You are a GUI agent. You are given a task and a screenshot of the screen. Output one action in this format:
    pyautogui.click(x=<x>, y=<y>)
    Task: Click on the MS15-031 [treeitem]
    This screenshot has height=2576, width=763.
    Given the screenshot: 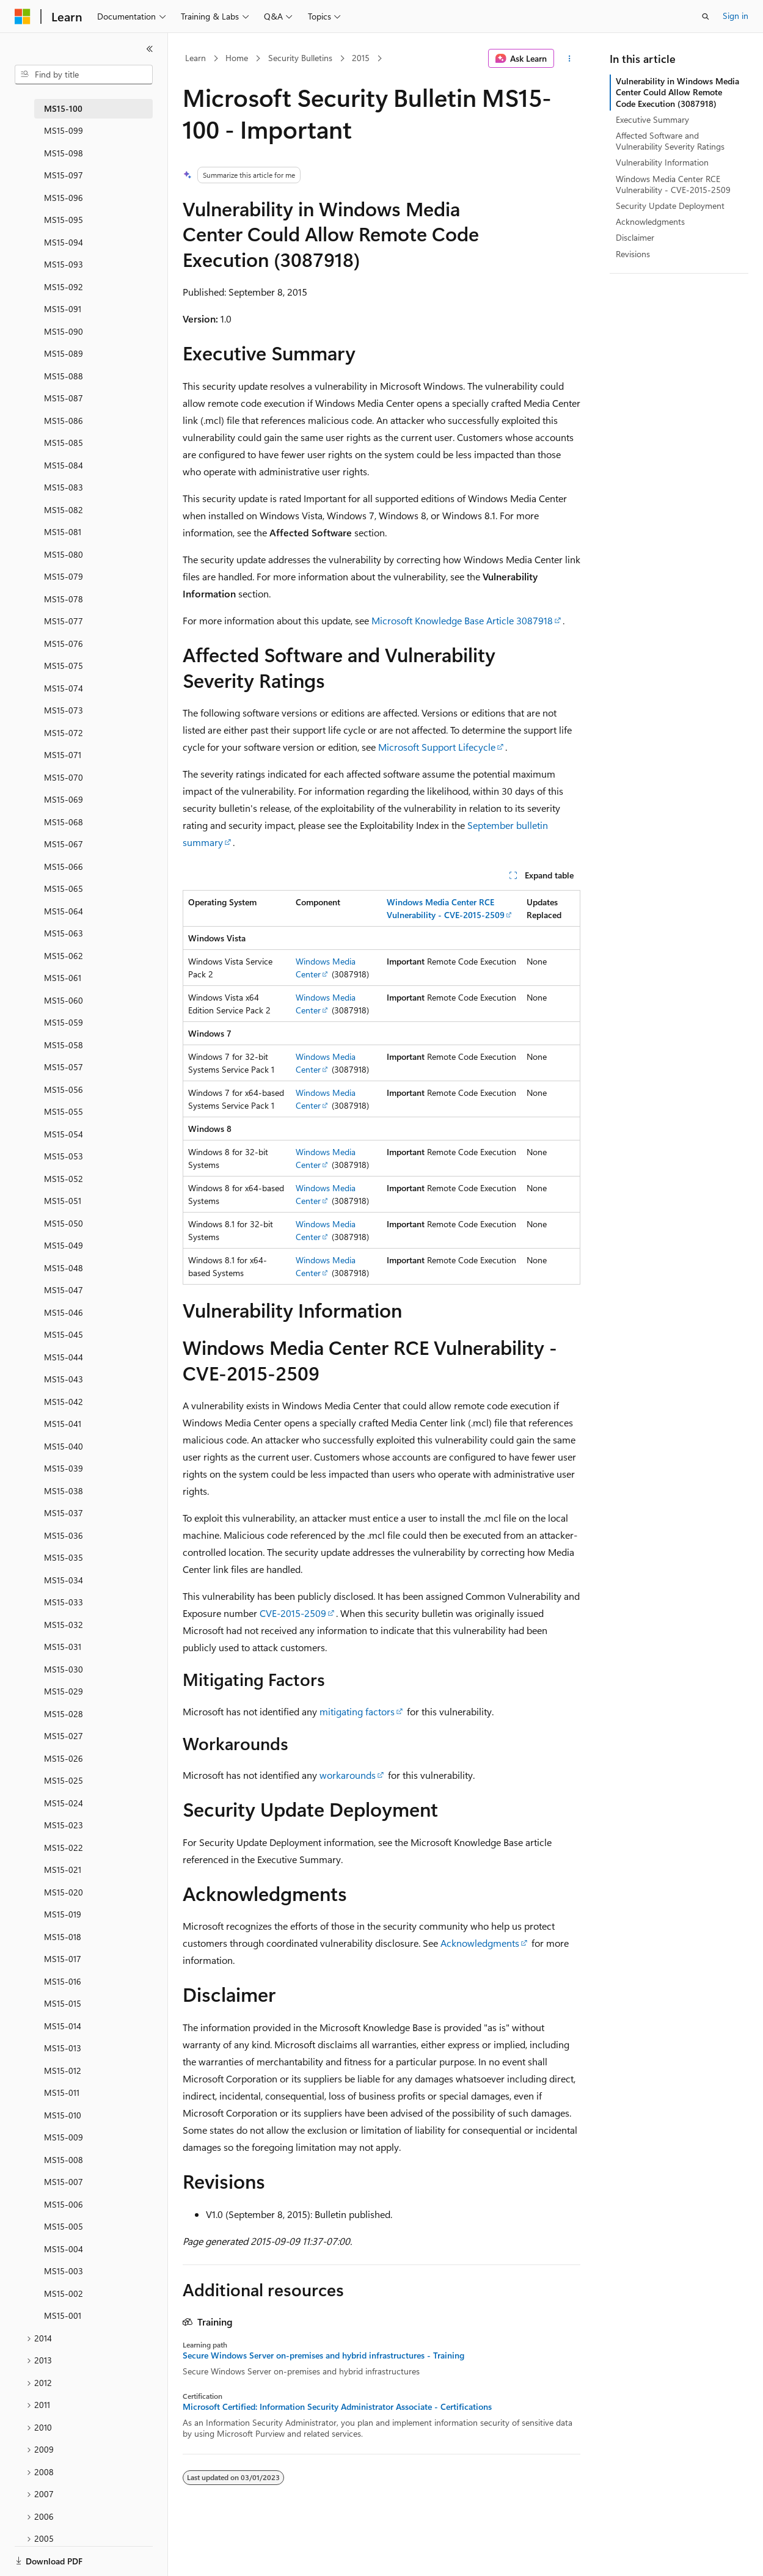 What is the action you would take?
    pyautogui.click(x=62, y=1646)
    